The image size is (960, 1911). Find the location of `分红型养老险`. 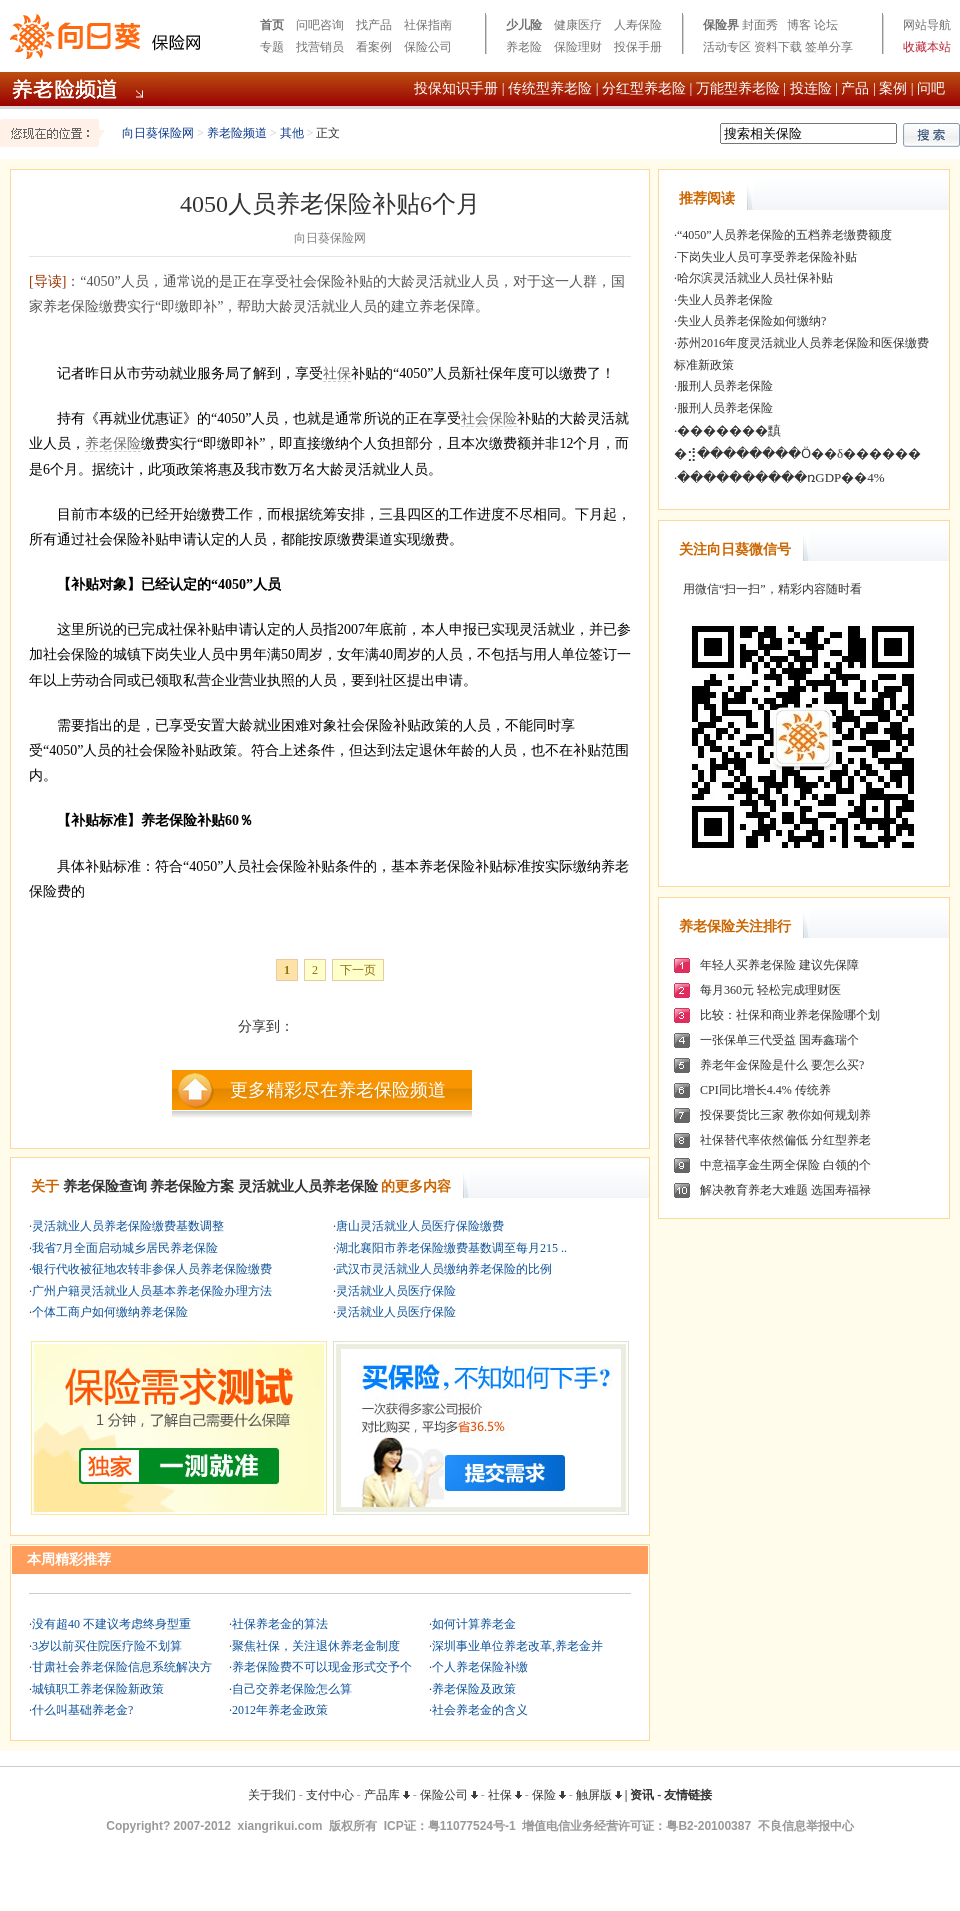

分红型养老险 is located at coordinates (644, 88).